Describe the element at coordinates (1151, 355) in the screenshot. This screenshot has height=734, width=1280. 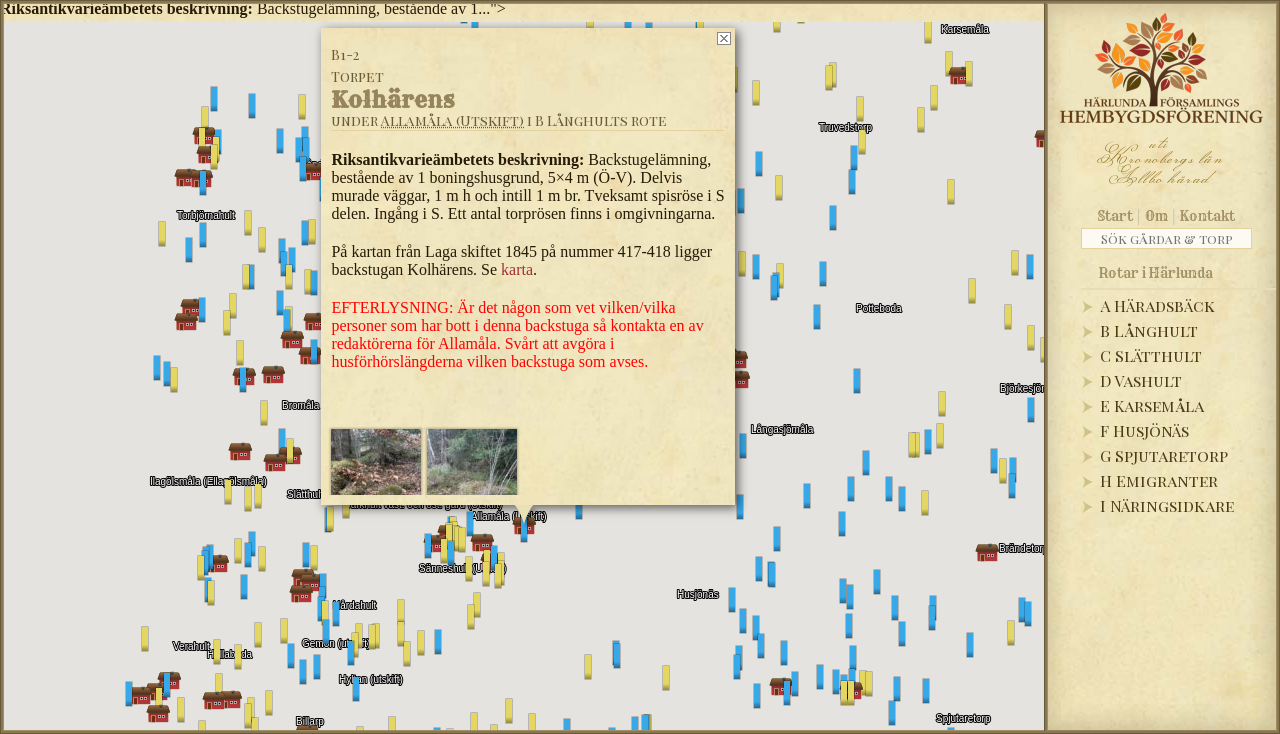
I see `C Slätthult` at that location.